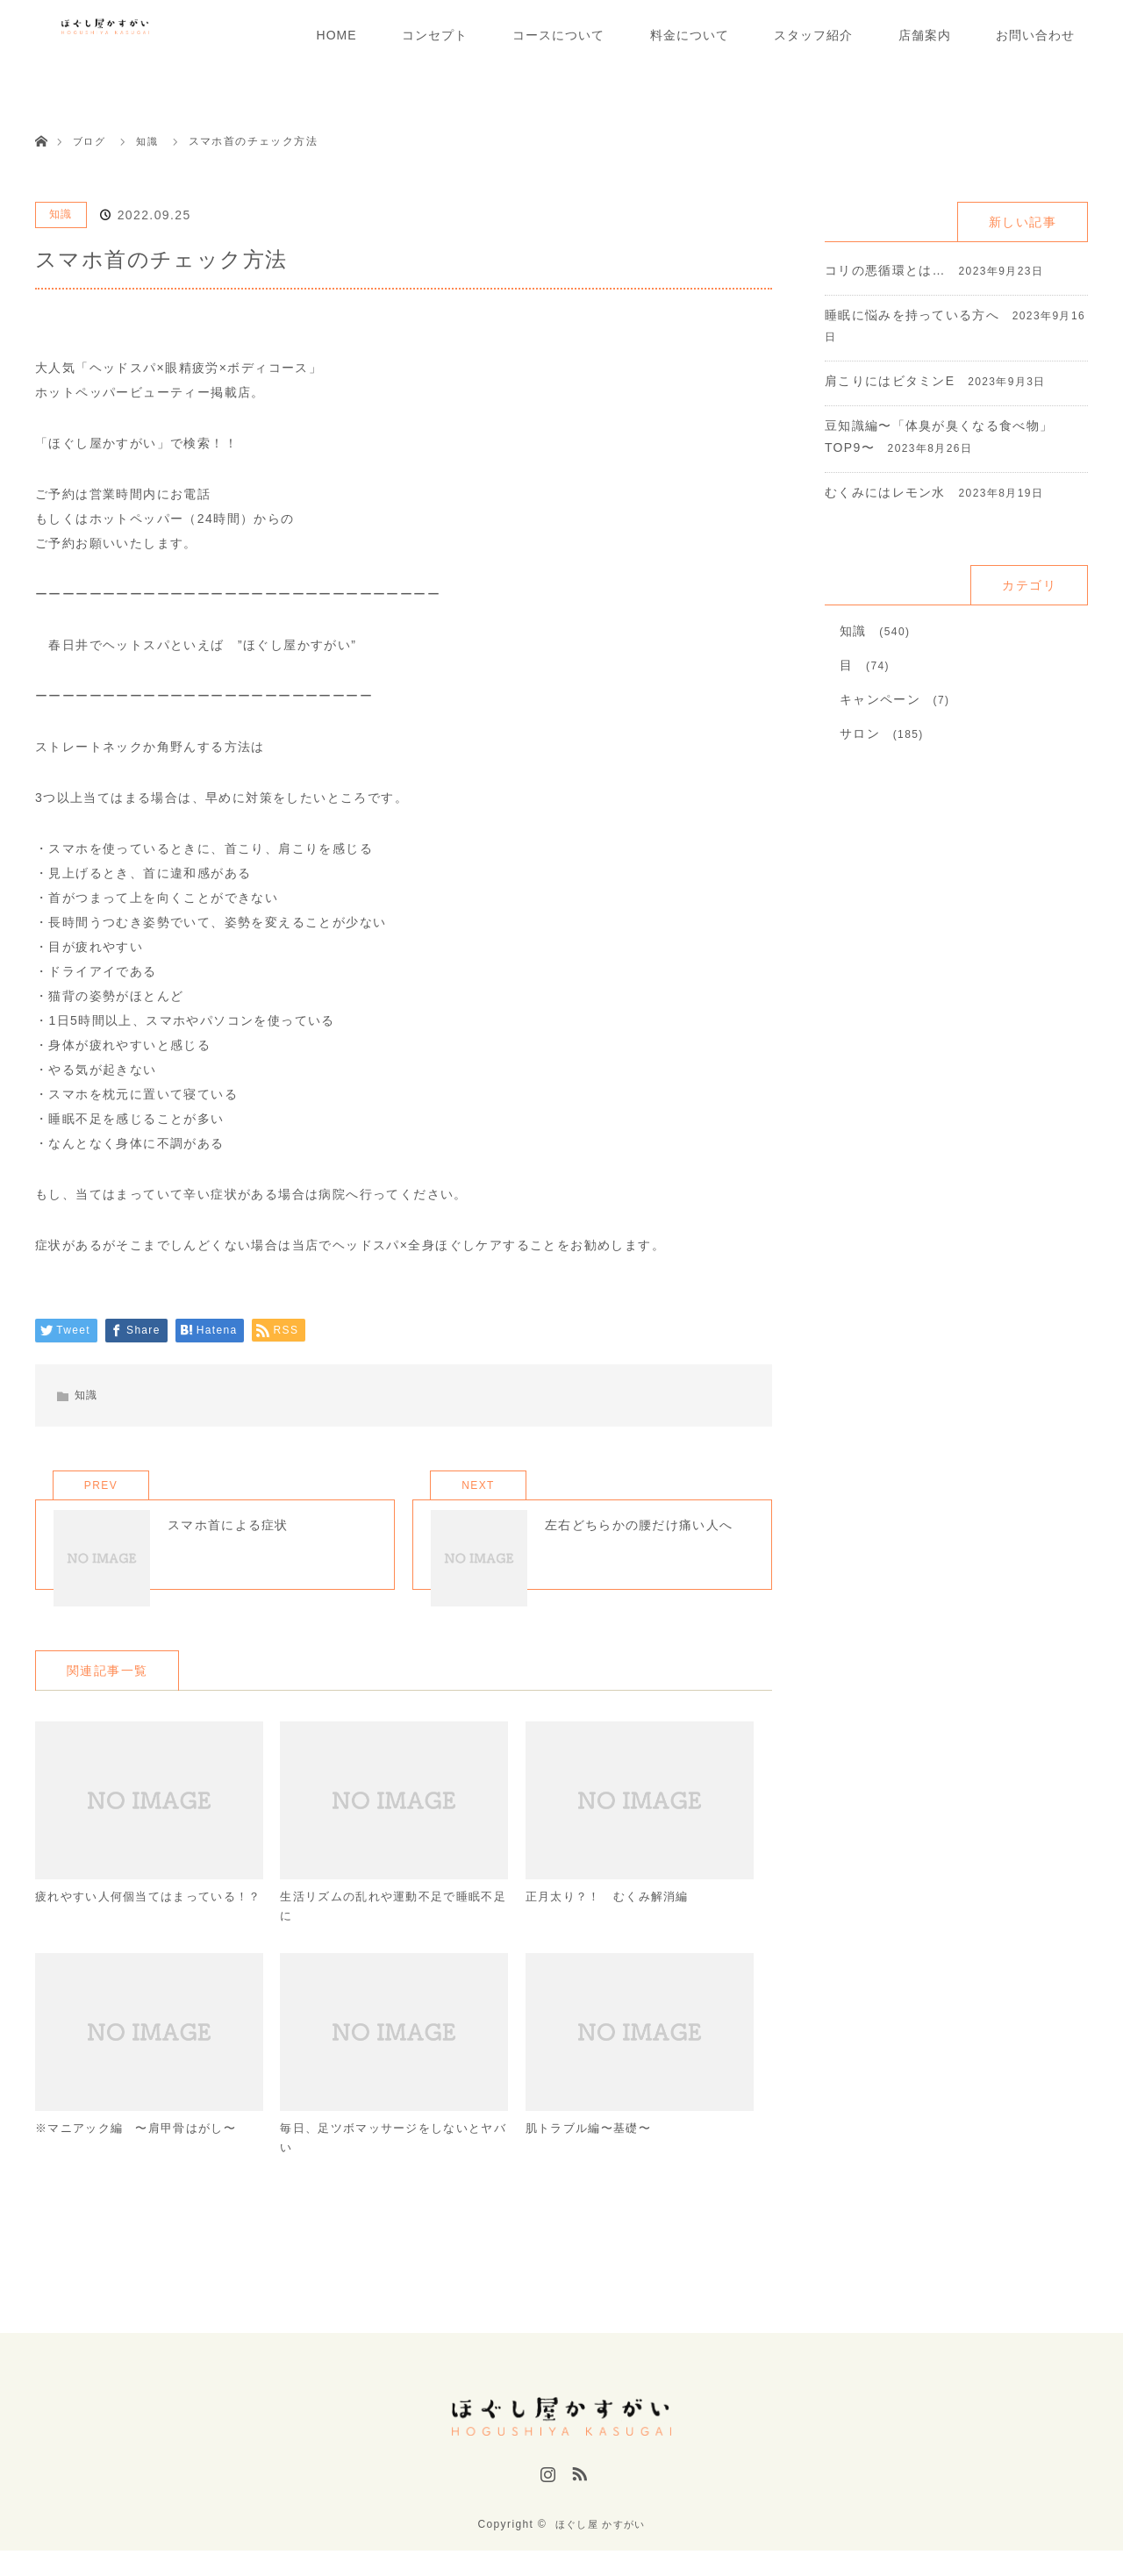  I want to click on 知識, so click(61, 214).